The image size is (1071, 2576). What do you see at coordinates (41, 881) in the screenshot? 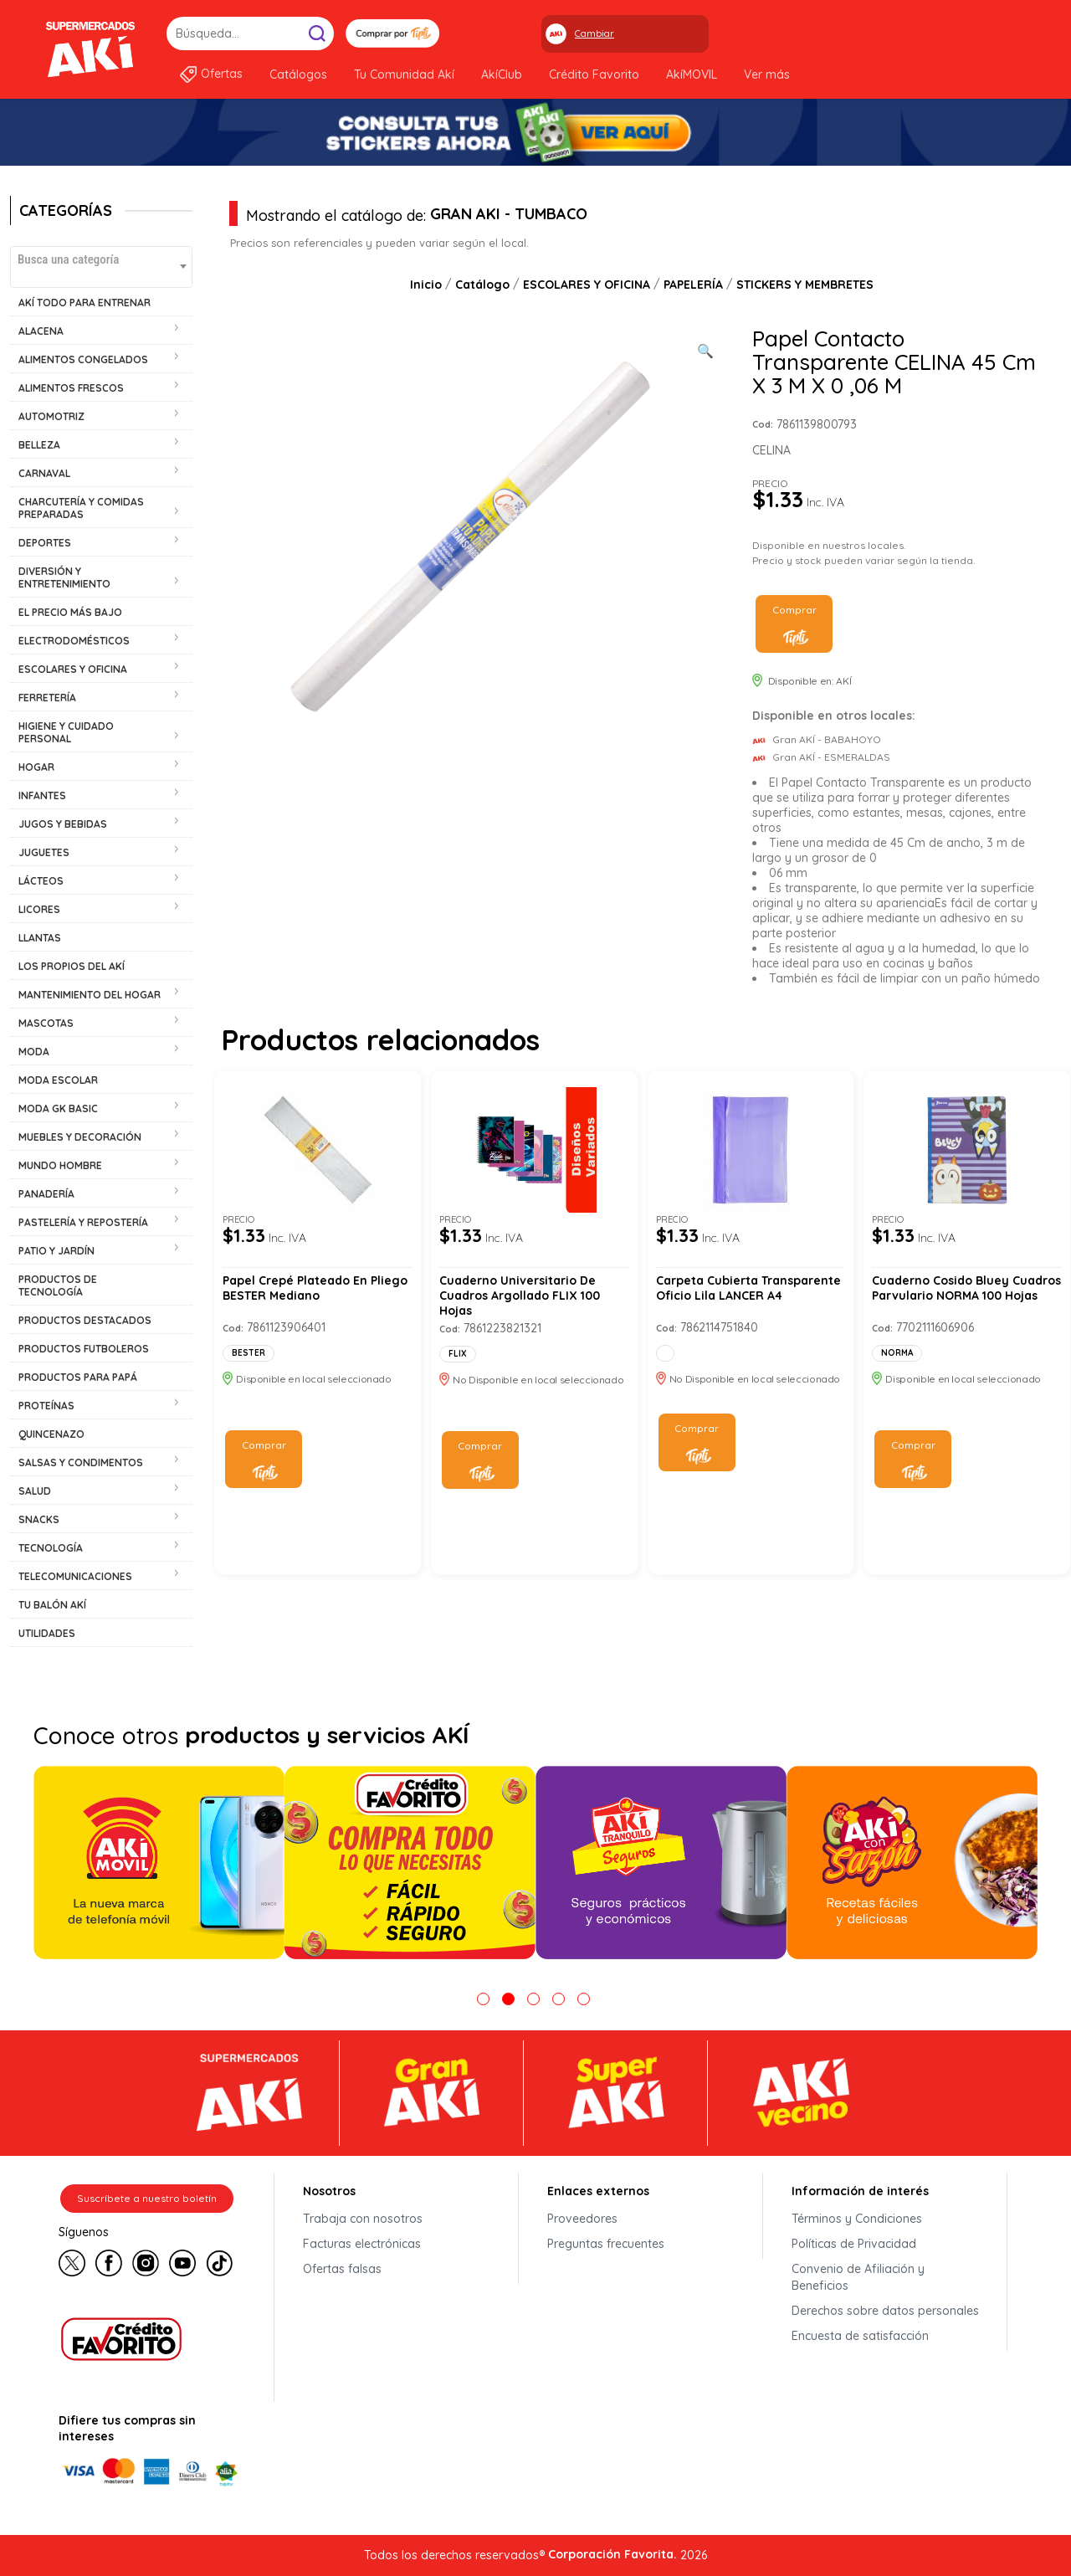
I see `LÁCTEOS` at bounding box center [41, 881].